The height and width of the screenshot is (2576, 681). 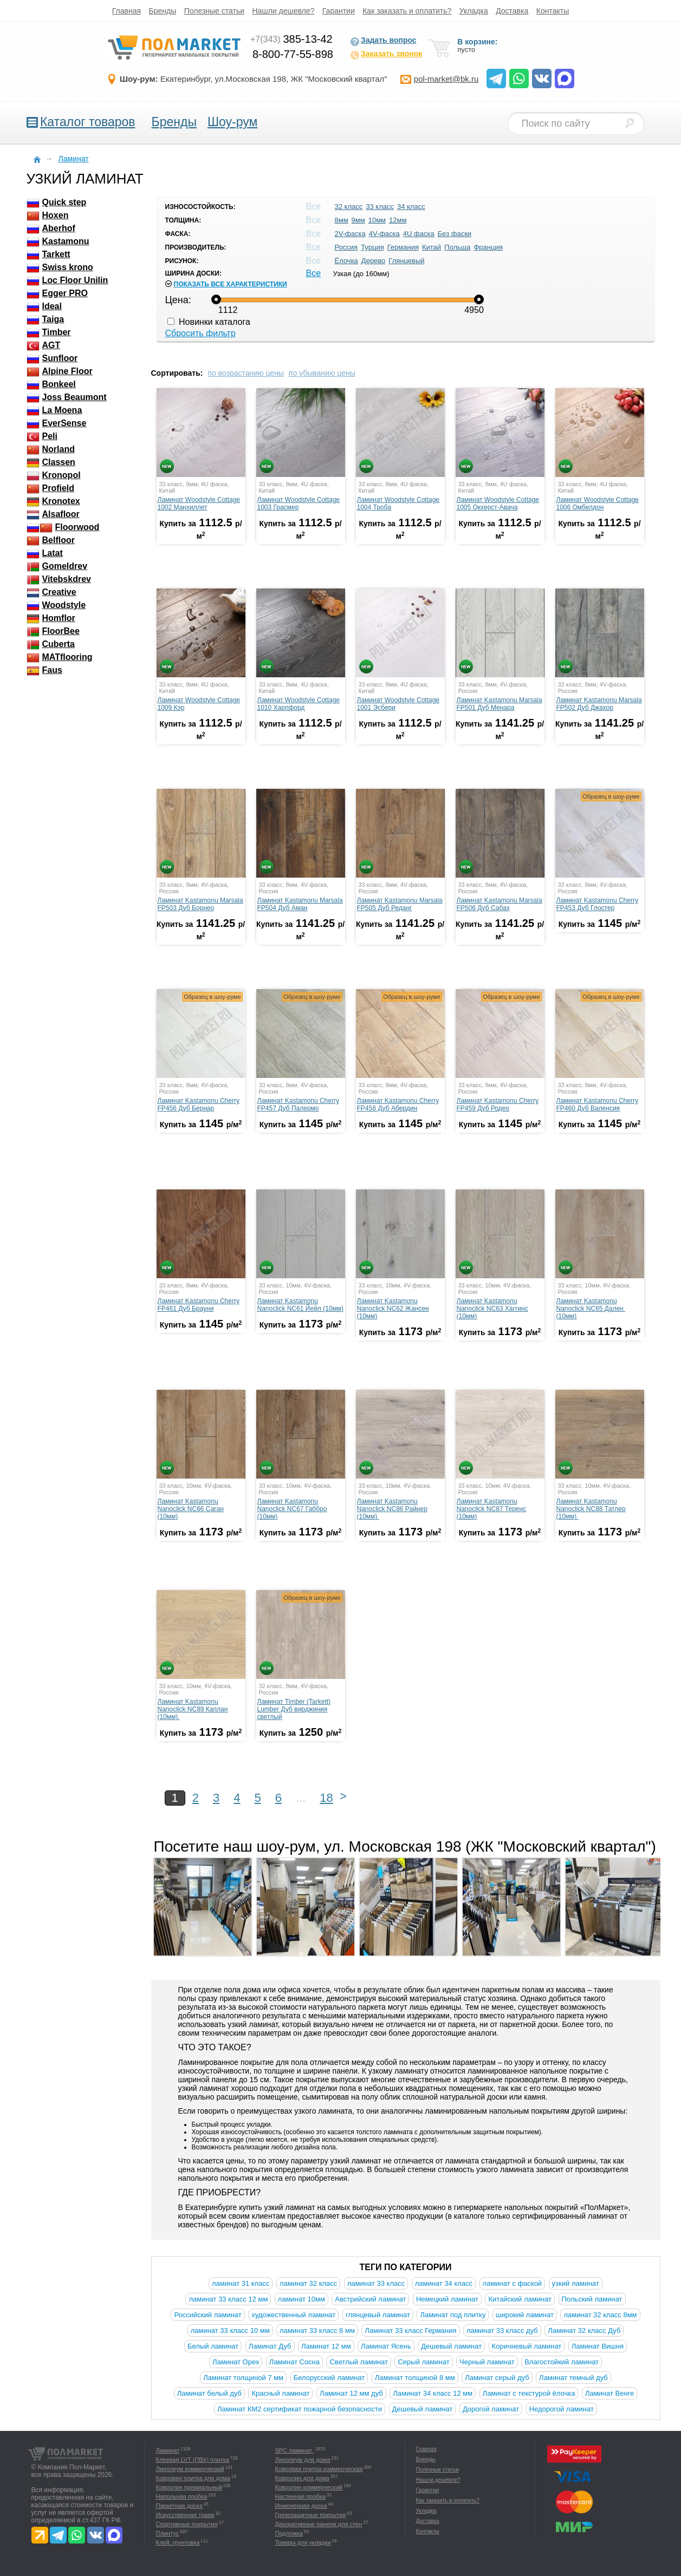 What do you see at coordinates (377, 220) in the screenshot?
I see `10мм` at bounding box center [377, 220].